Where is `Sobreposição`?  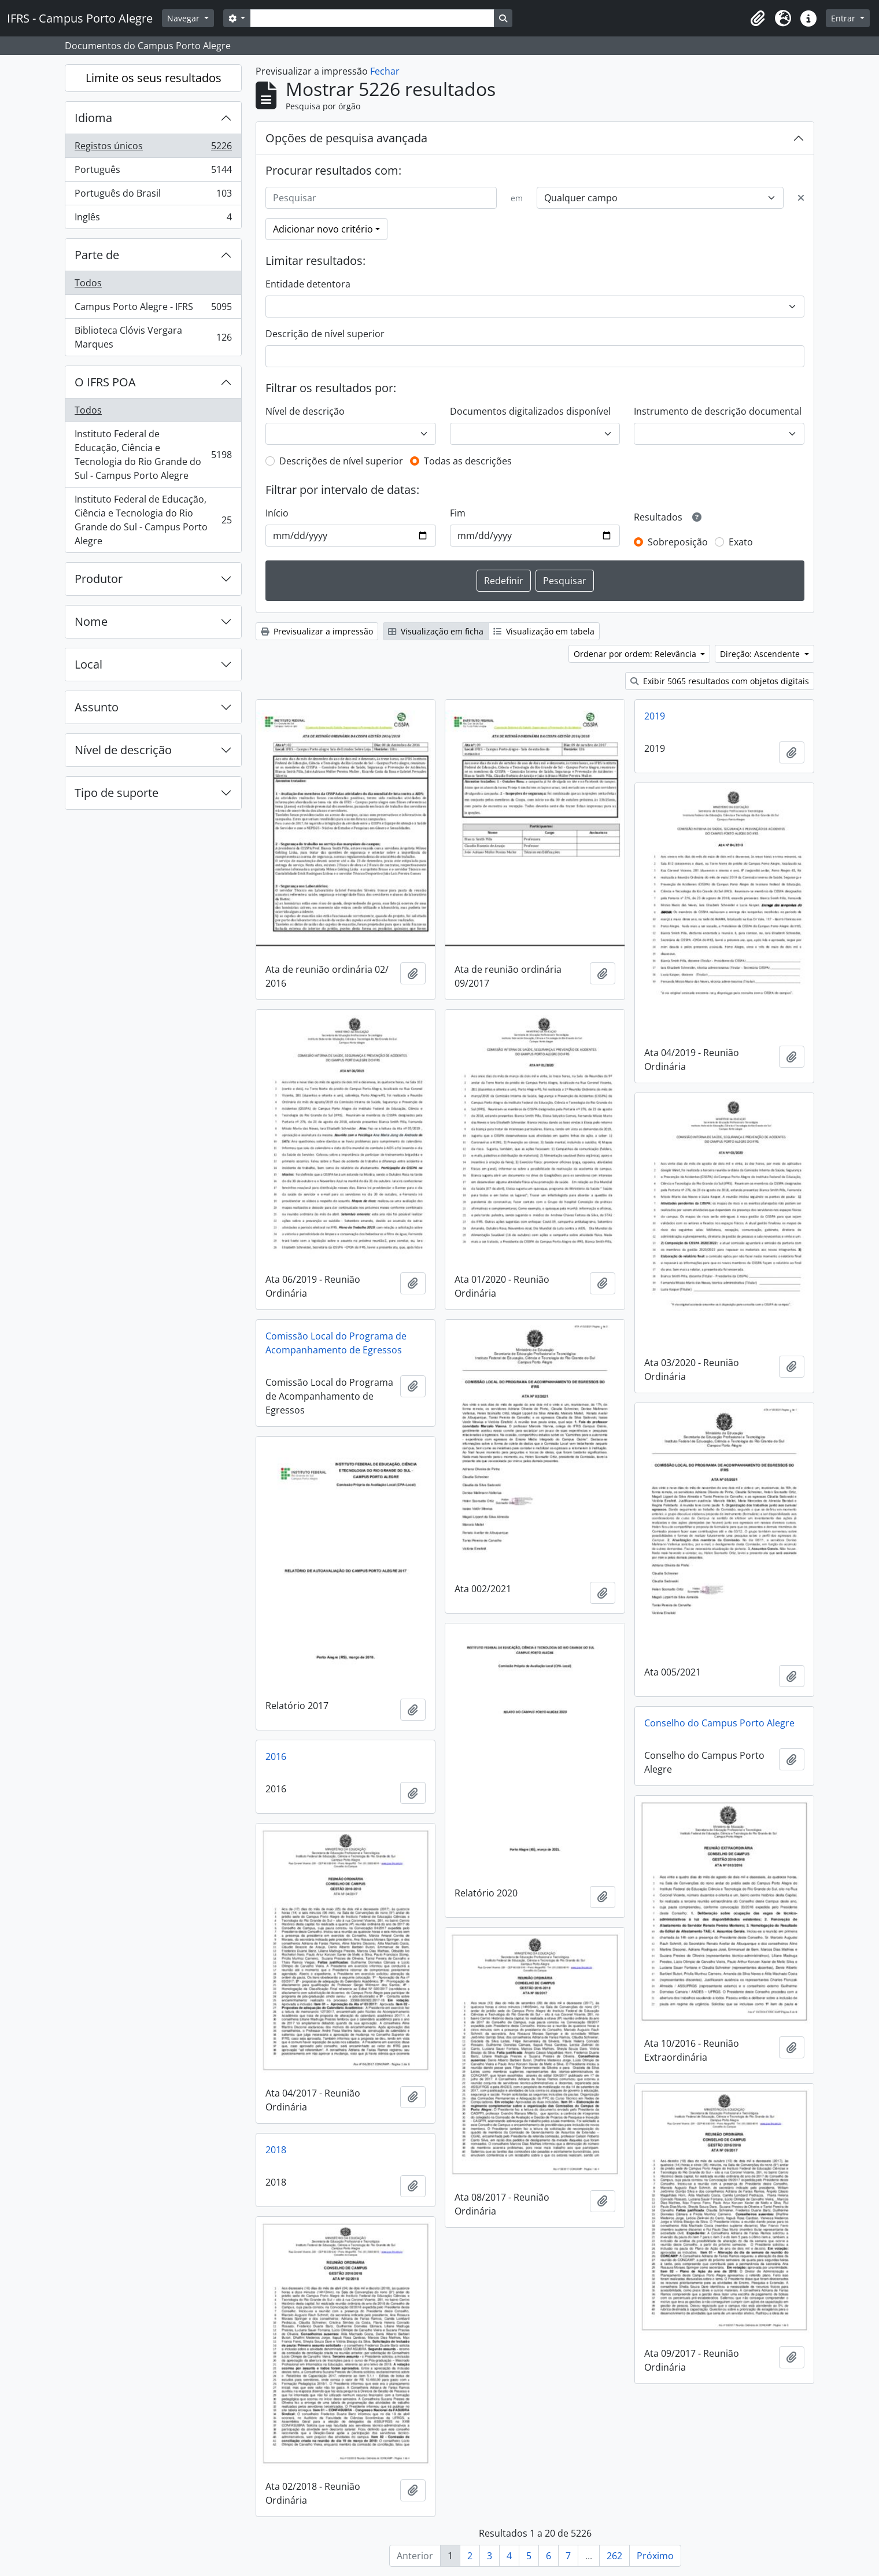
Sobreposição is located at coordinates (678, 542).